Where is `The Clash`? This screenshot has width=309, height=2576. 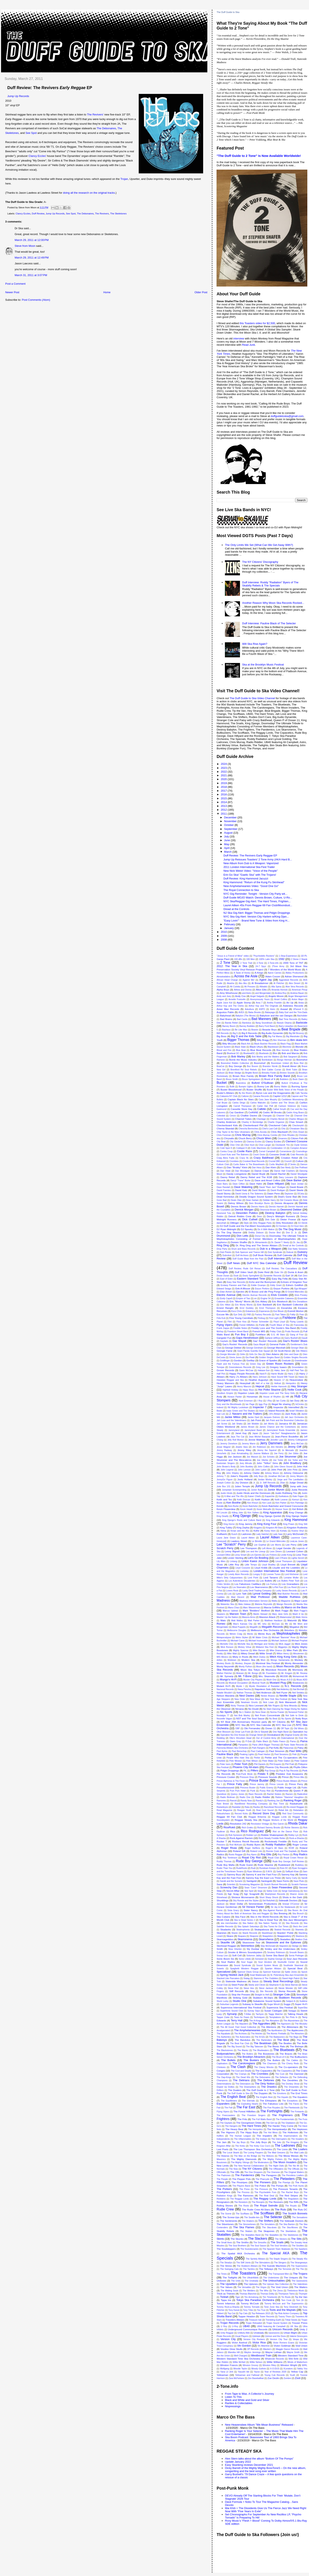
The Clash is located at coordinates (238, 2067).